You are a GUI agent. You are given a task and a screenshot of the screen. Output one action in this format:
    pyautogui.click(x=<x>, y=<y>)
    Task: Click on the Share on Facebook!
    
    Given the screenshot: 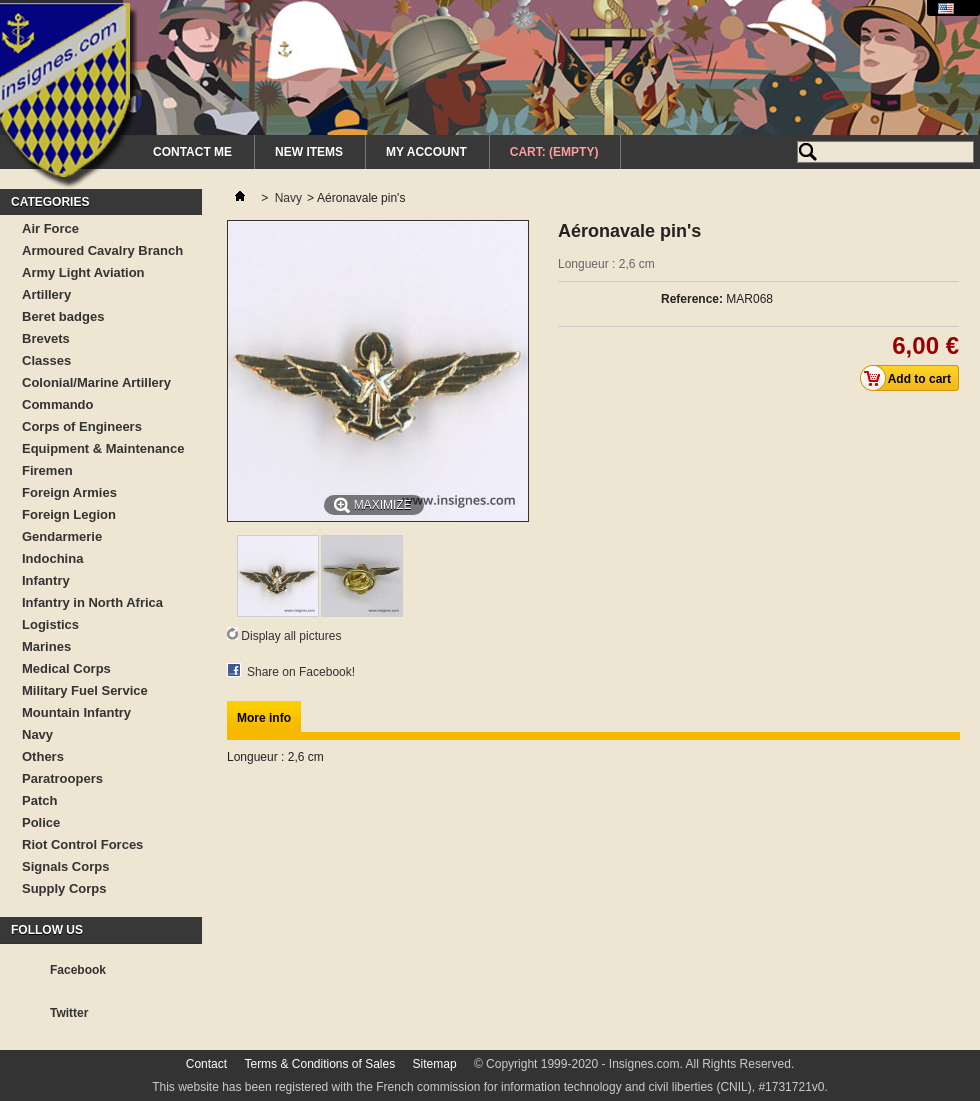 What is the action you would take?
    pyautogui.click(x=301, y=672)
    